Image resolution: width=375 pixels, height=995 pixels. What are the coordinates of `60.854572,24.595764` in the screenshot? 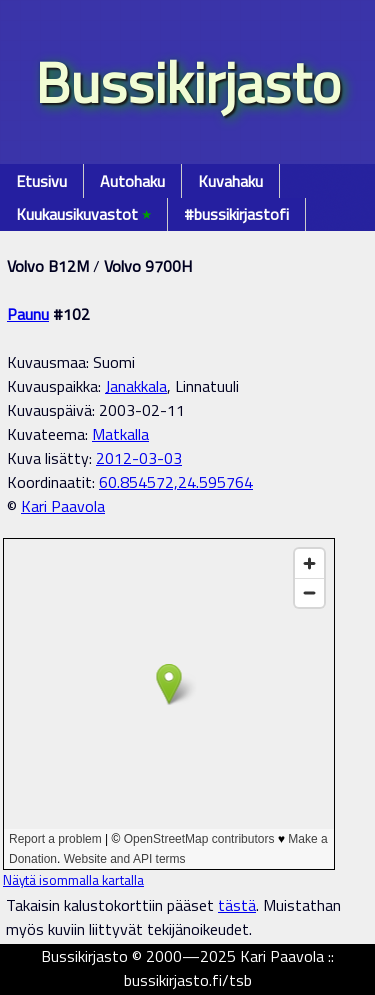 It's located at (176, 482).